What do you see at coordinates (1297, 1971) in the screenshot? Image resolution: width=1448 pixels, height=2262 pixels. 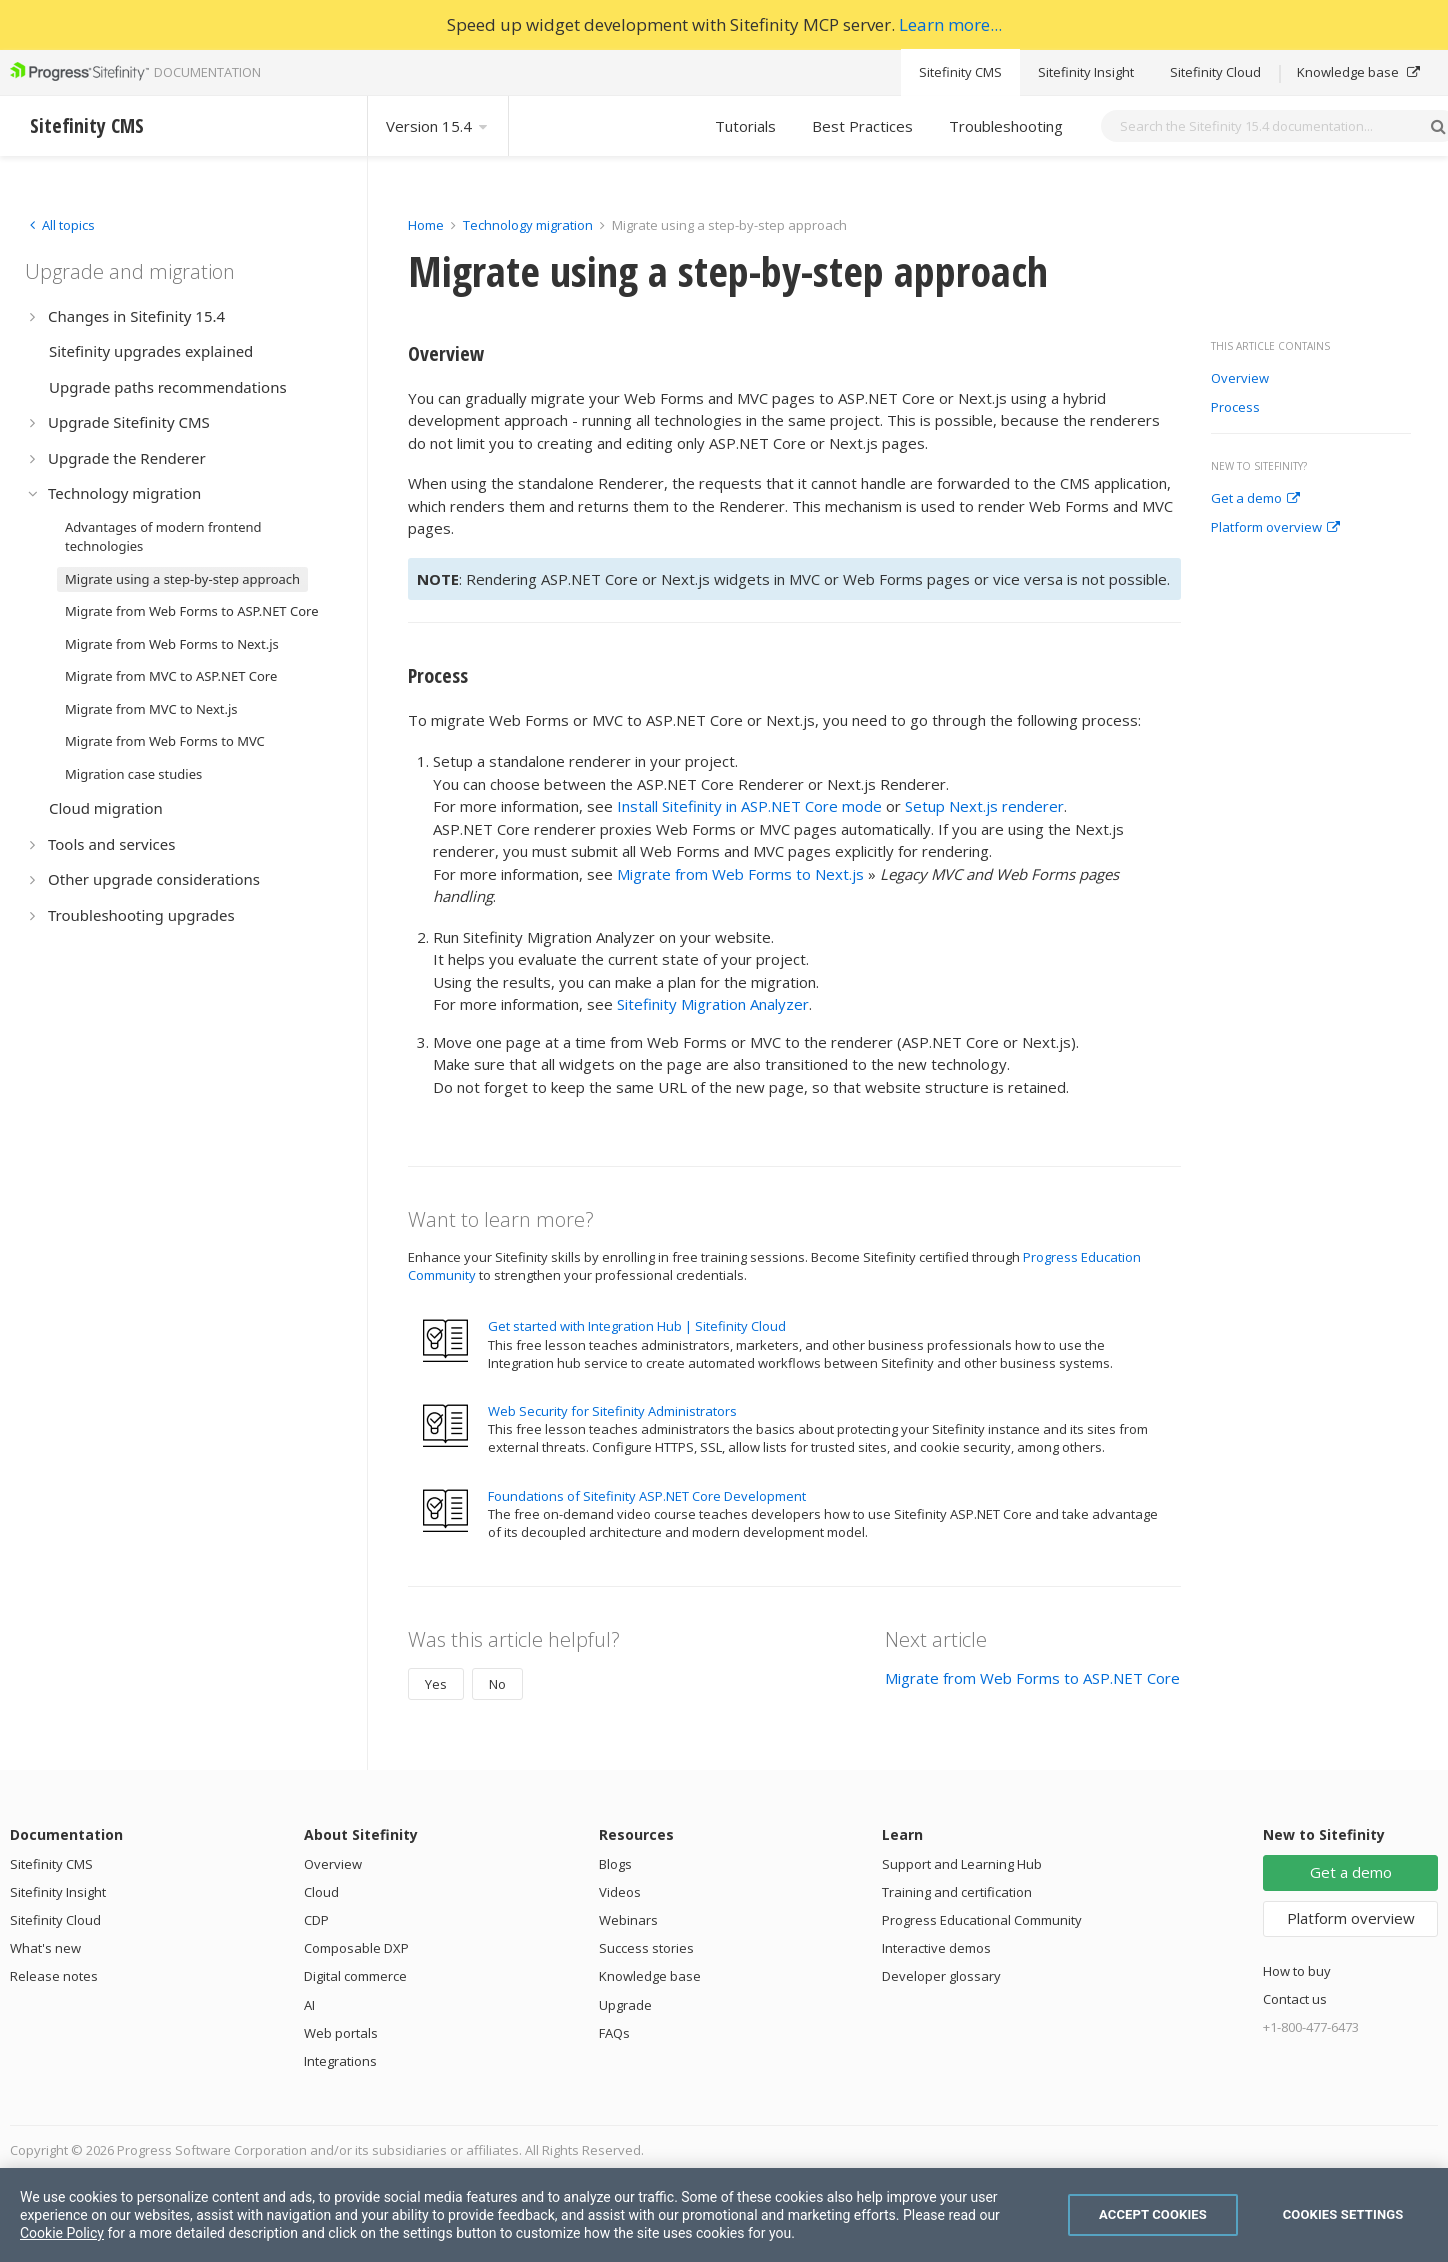 I see `How to buy` at bounding box center [1297, 1971].